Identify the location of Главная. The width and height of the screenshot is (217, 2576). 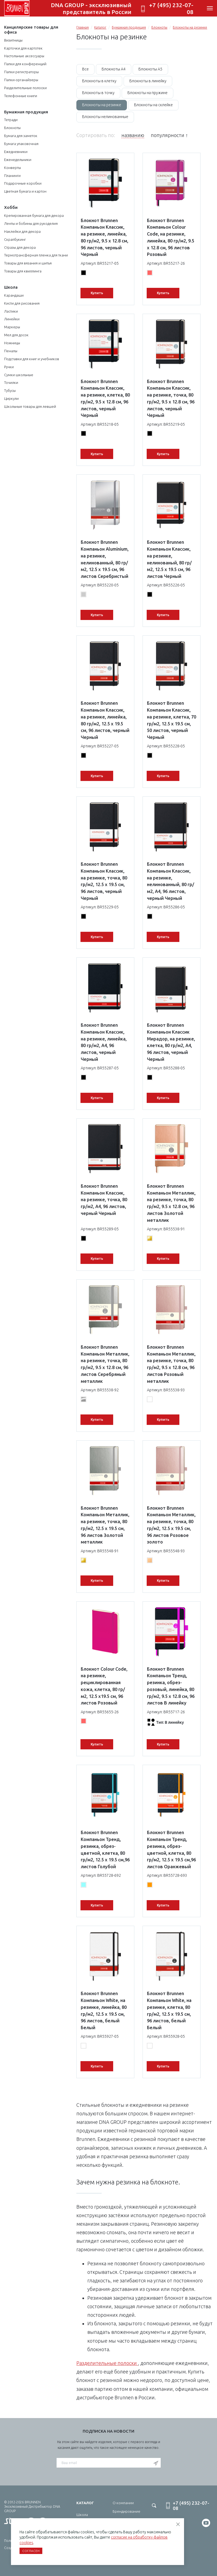
(82, 27).